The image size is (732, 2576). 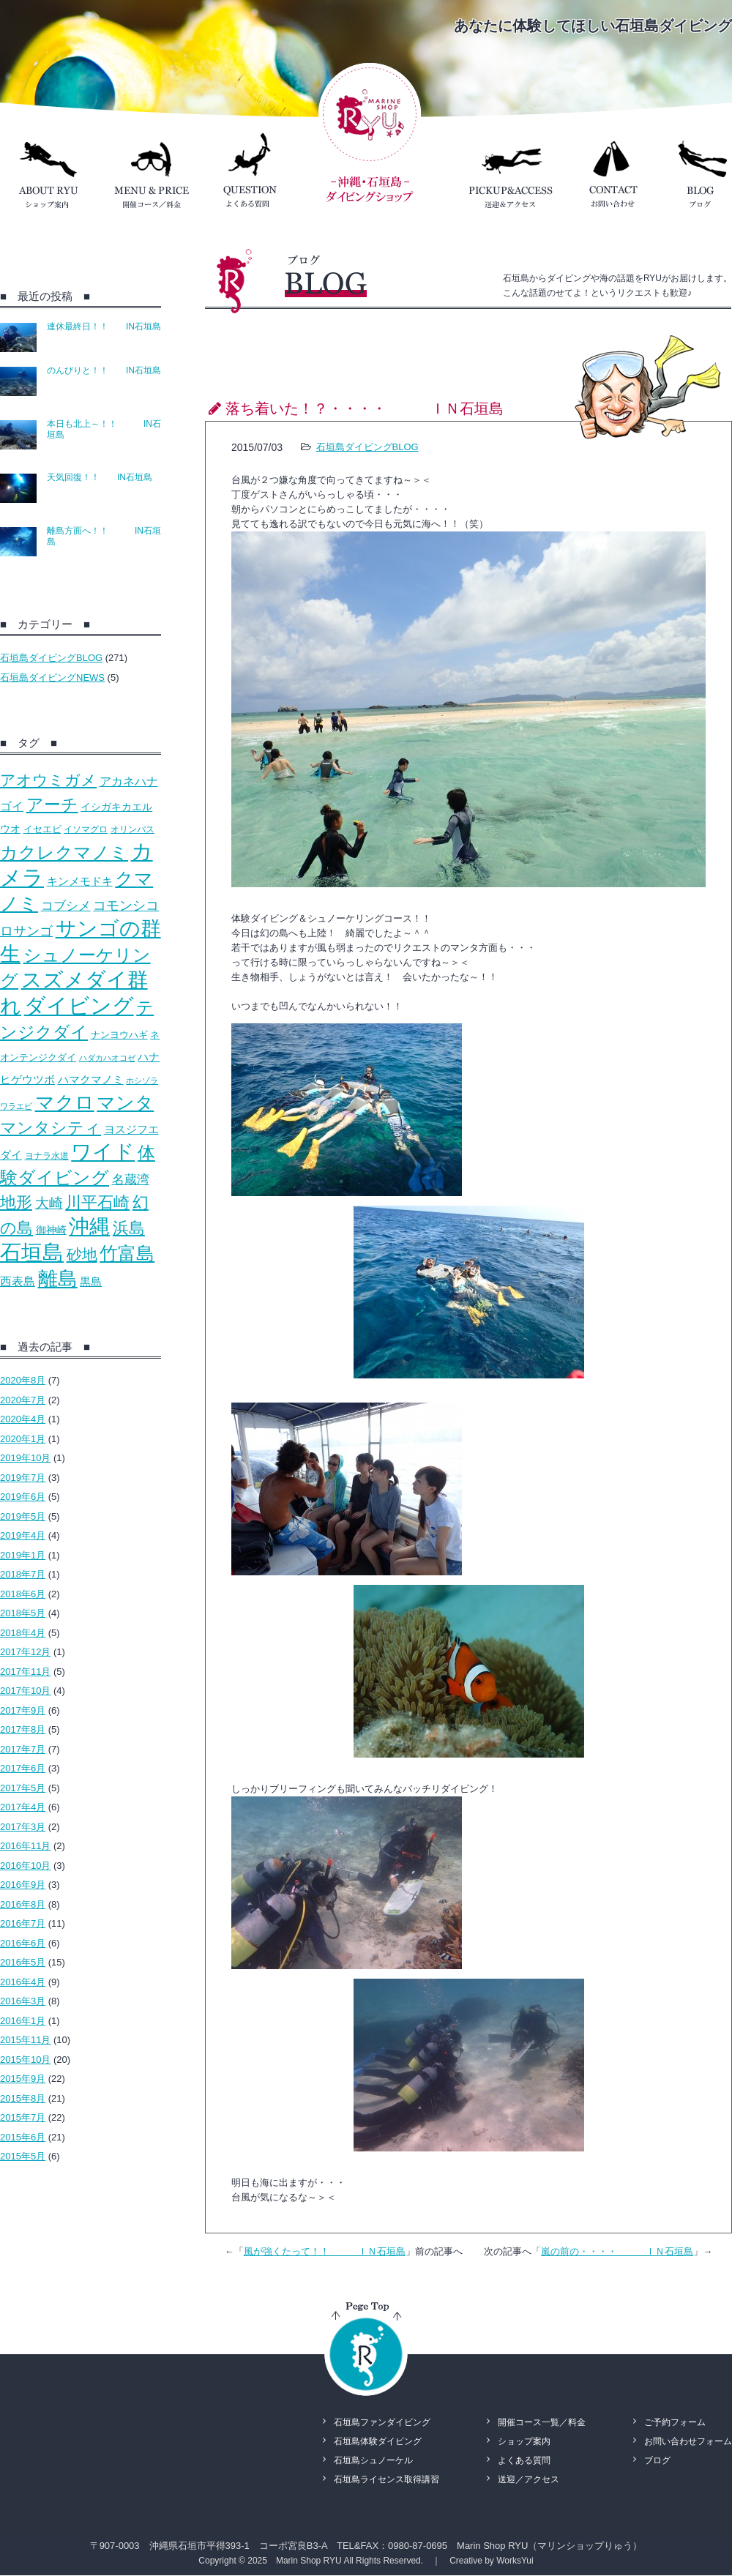 What do you see at coordinates (82, 1254) in the screenshot?
I see `砂地 [砂地 (50個の項目)]` at bounding box center [82, 1254].